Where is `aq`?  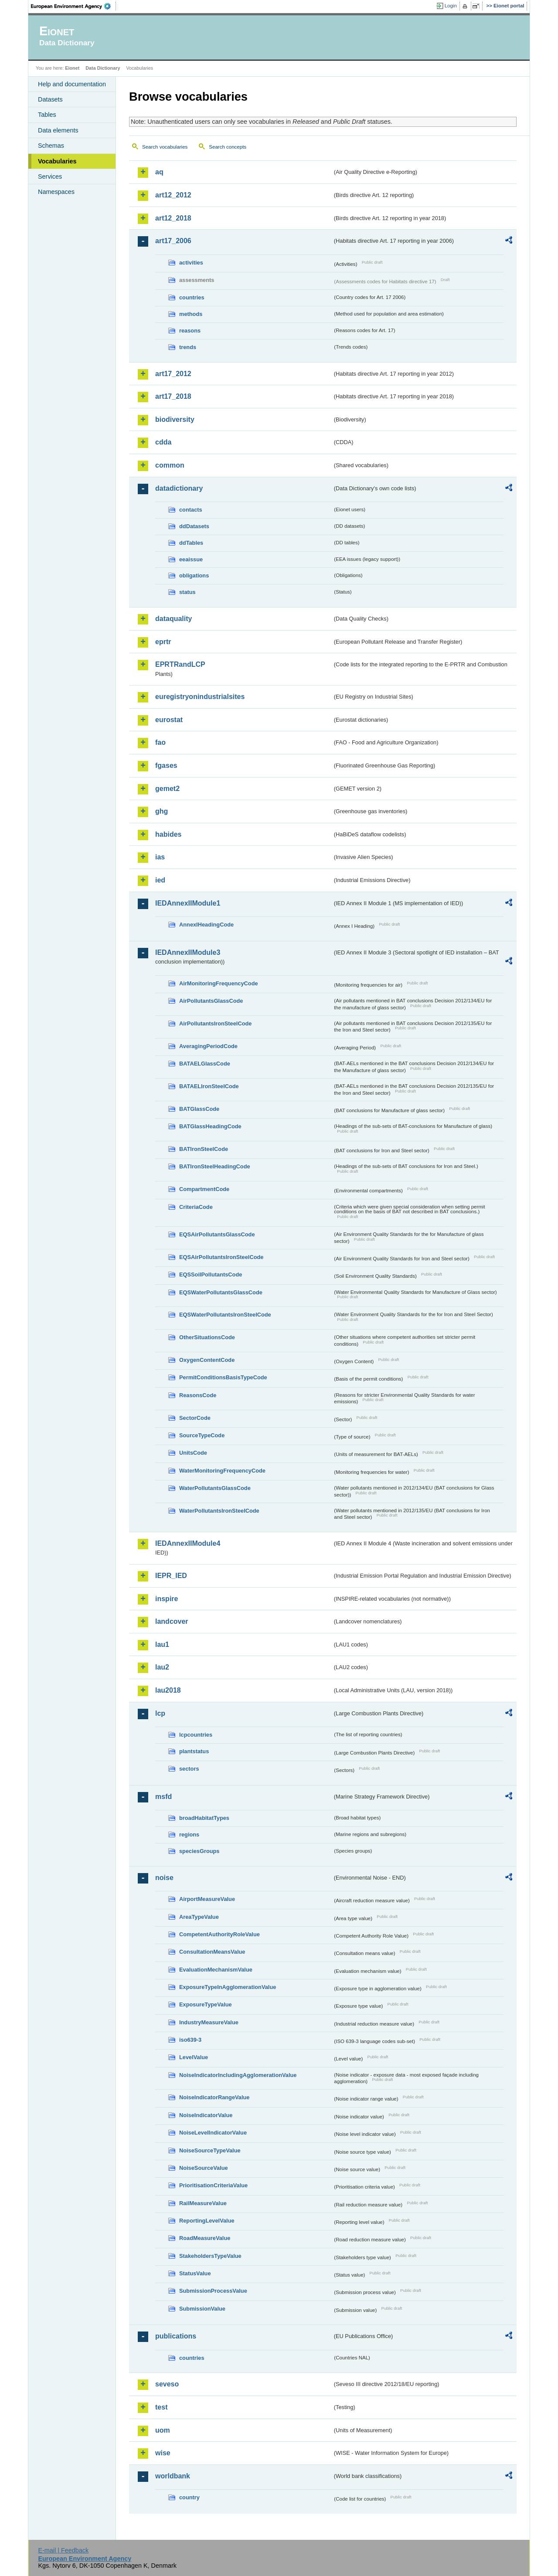 aq is located at coordinates (159, 172).